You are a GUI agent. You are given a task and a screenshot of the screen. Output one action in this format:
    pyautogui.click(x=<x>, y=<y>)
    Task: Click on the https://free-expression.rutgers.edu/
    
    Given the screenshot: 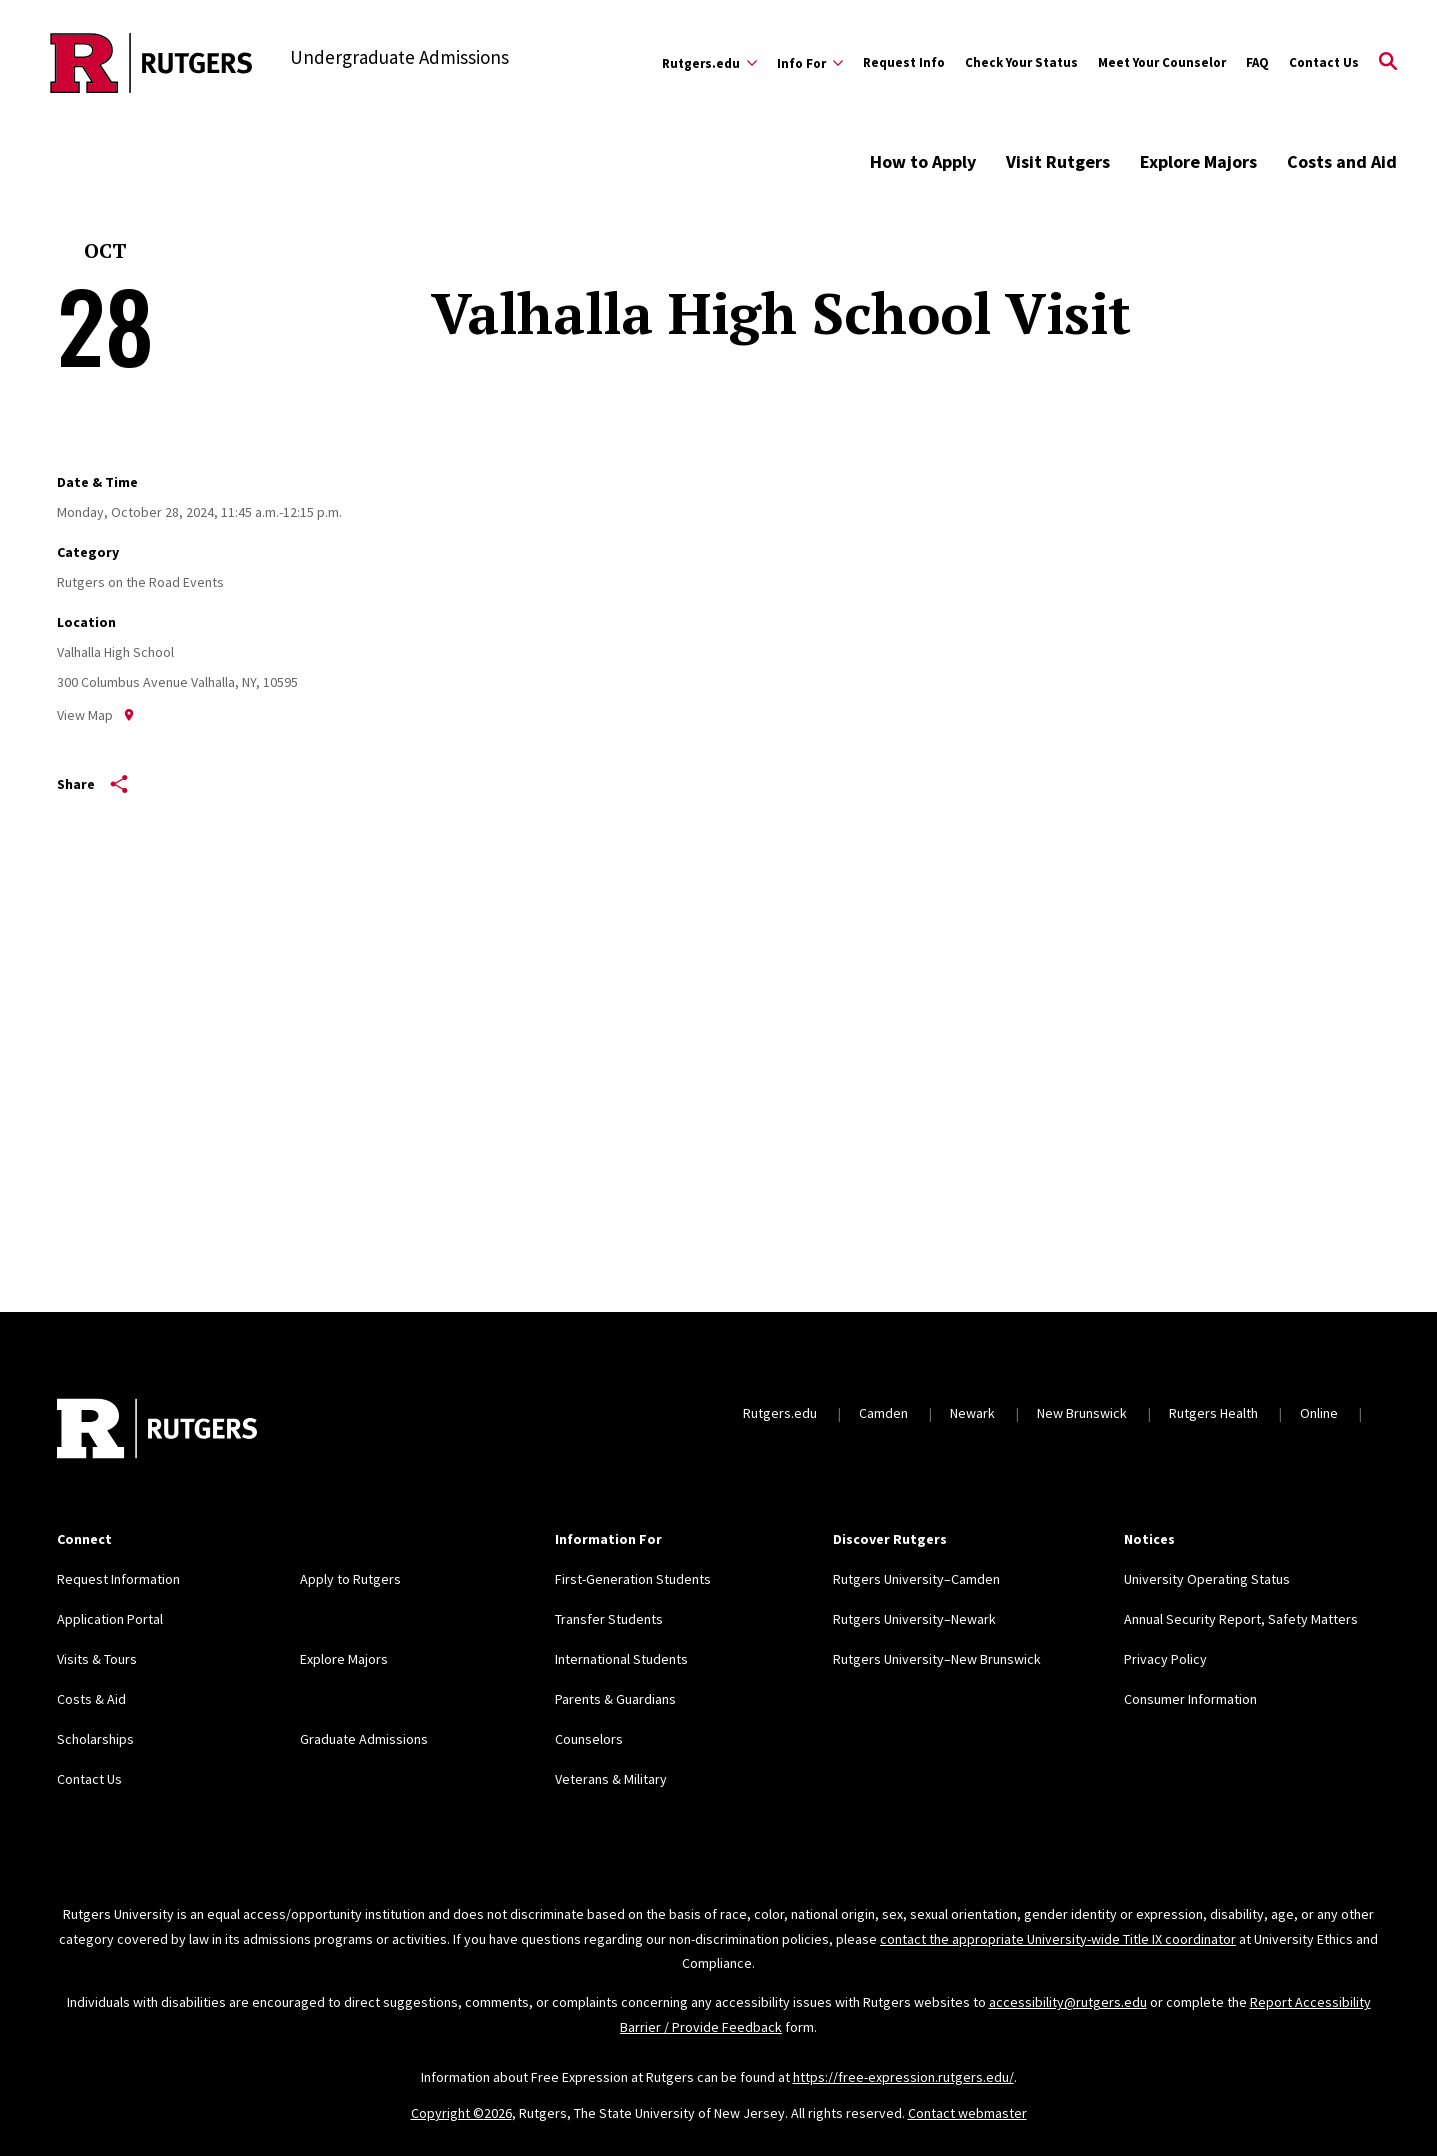 What is the action you would take?
    pyautogui.click(x=903, y=2077)
    